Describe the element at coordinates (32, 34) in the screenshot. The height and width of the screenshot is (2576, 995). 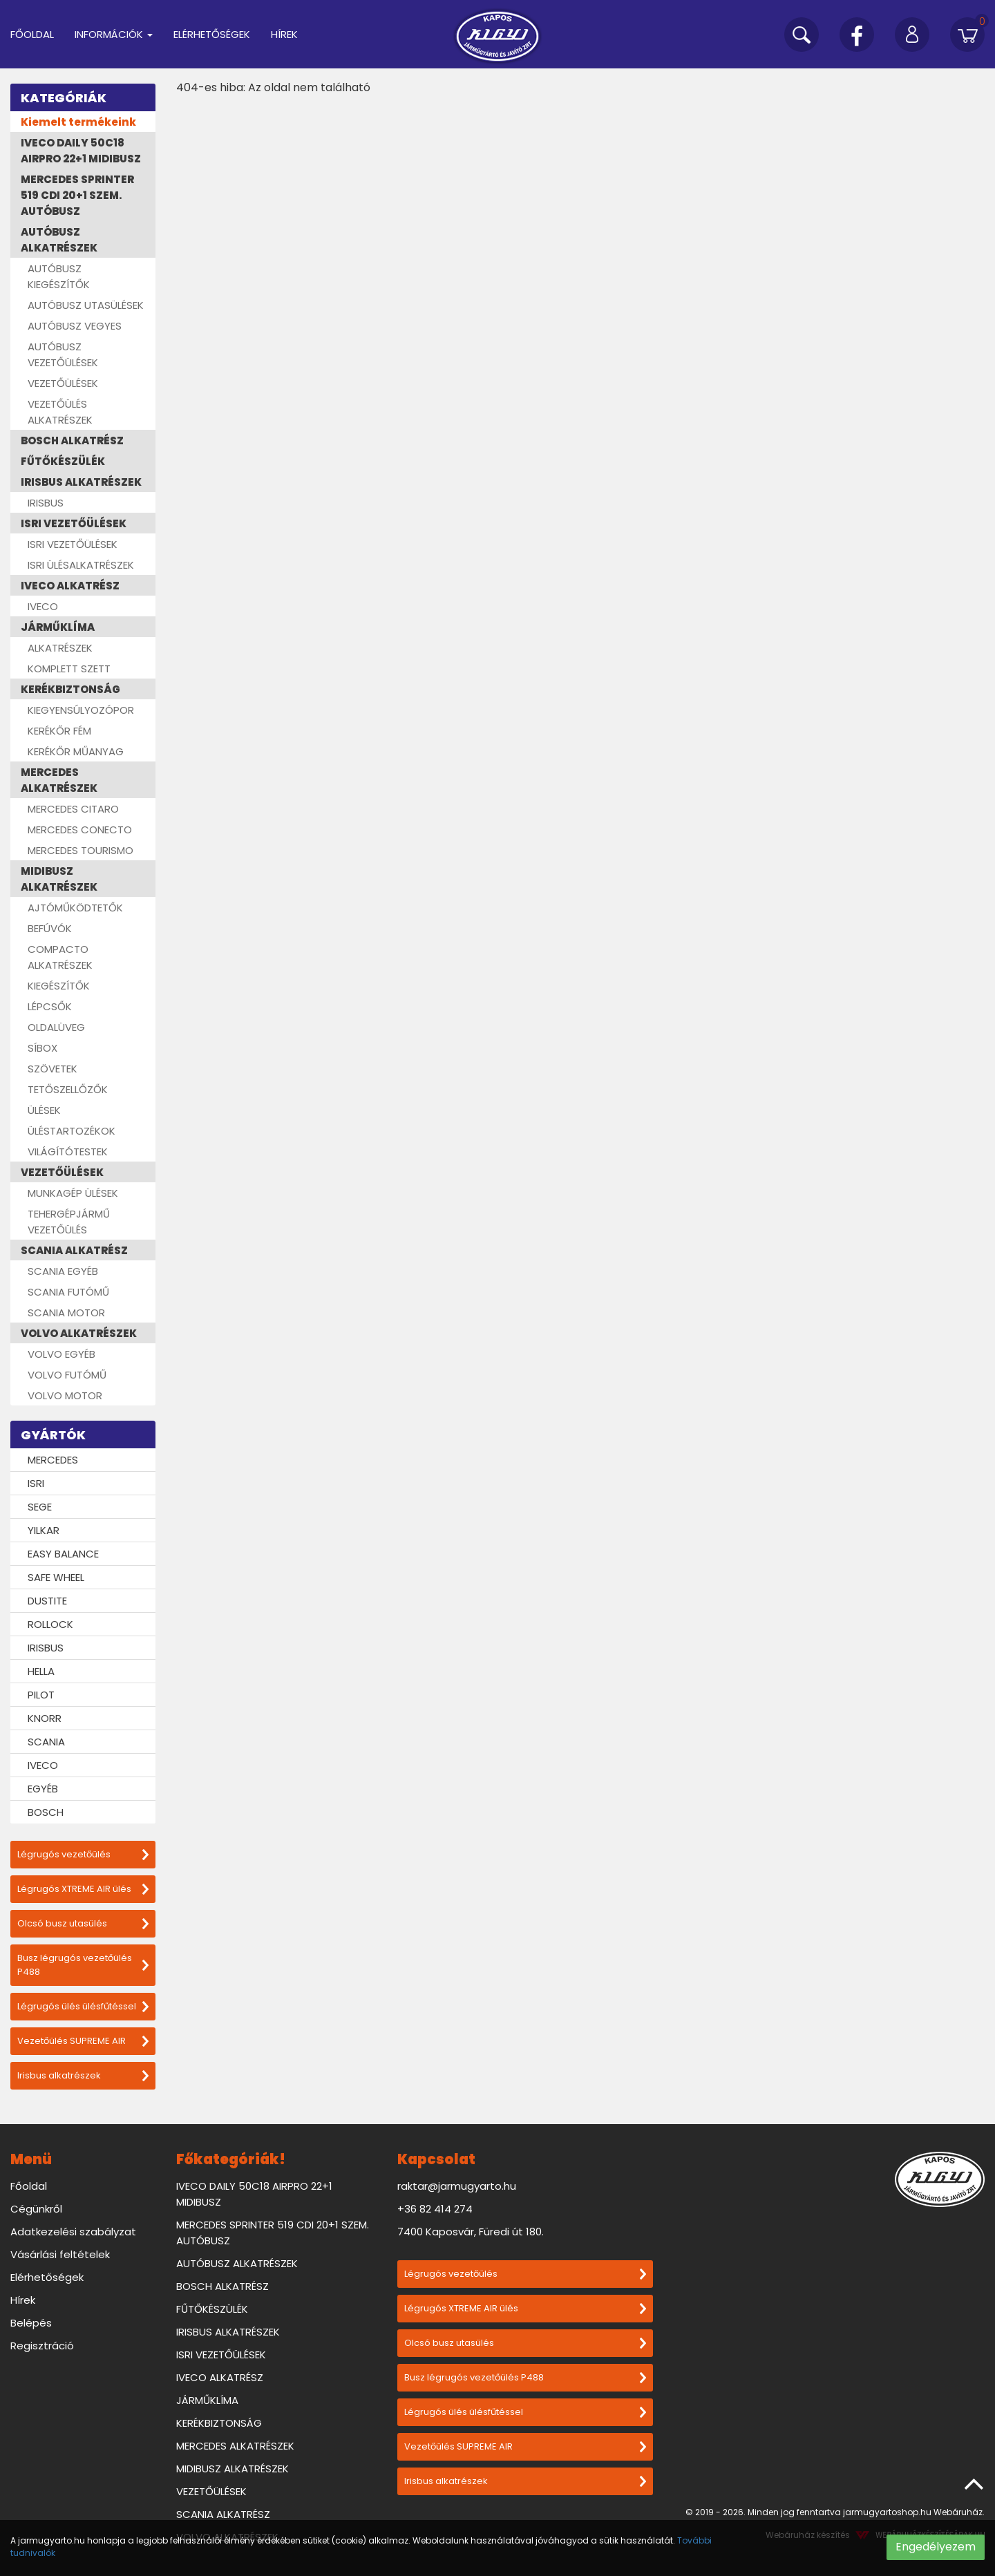
I see `Főoldal` at that location.